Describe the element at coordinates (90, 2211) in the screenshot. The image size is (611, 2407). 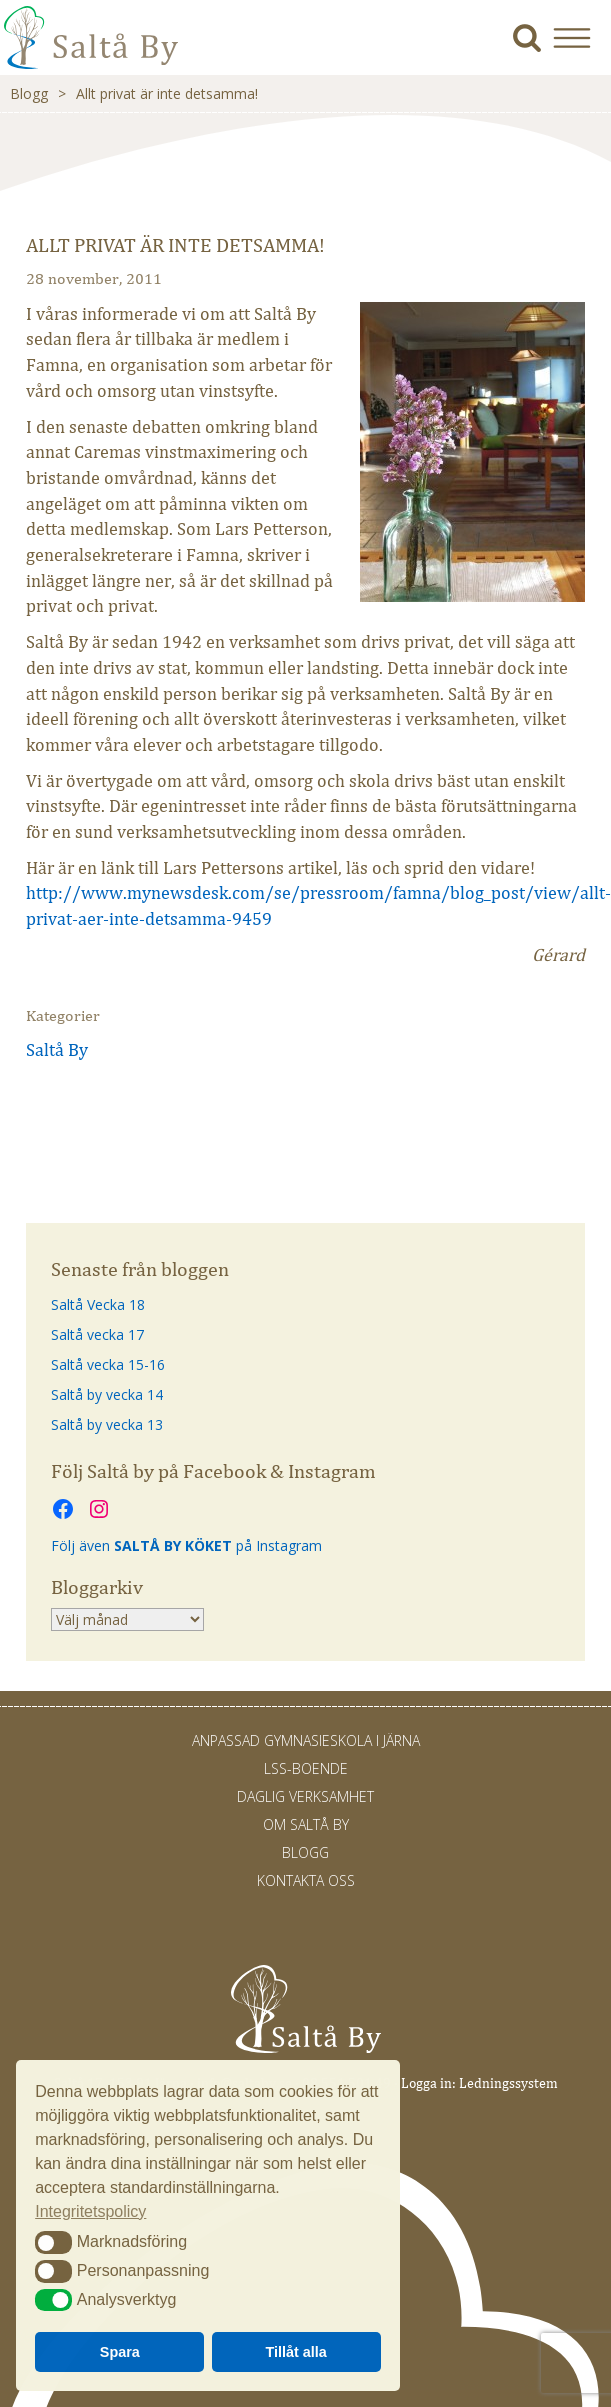
I see `Integritetspolicy [button]` at that location.